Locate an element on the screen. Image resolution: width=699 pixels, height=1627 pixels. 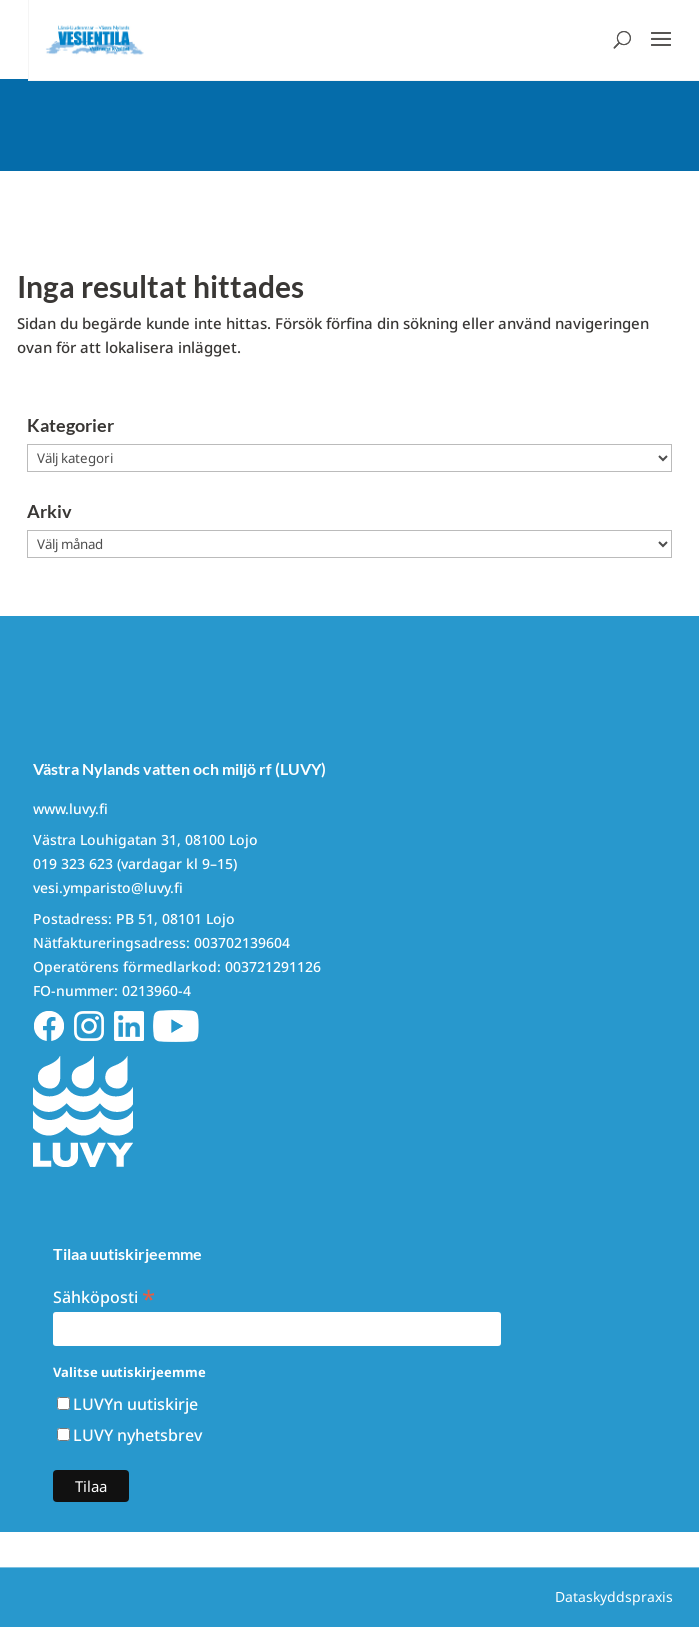
www.luvy.fi is located at coordinates (70, 808).